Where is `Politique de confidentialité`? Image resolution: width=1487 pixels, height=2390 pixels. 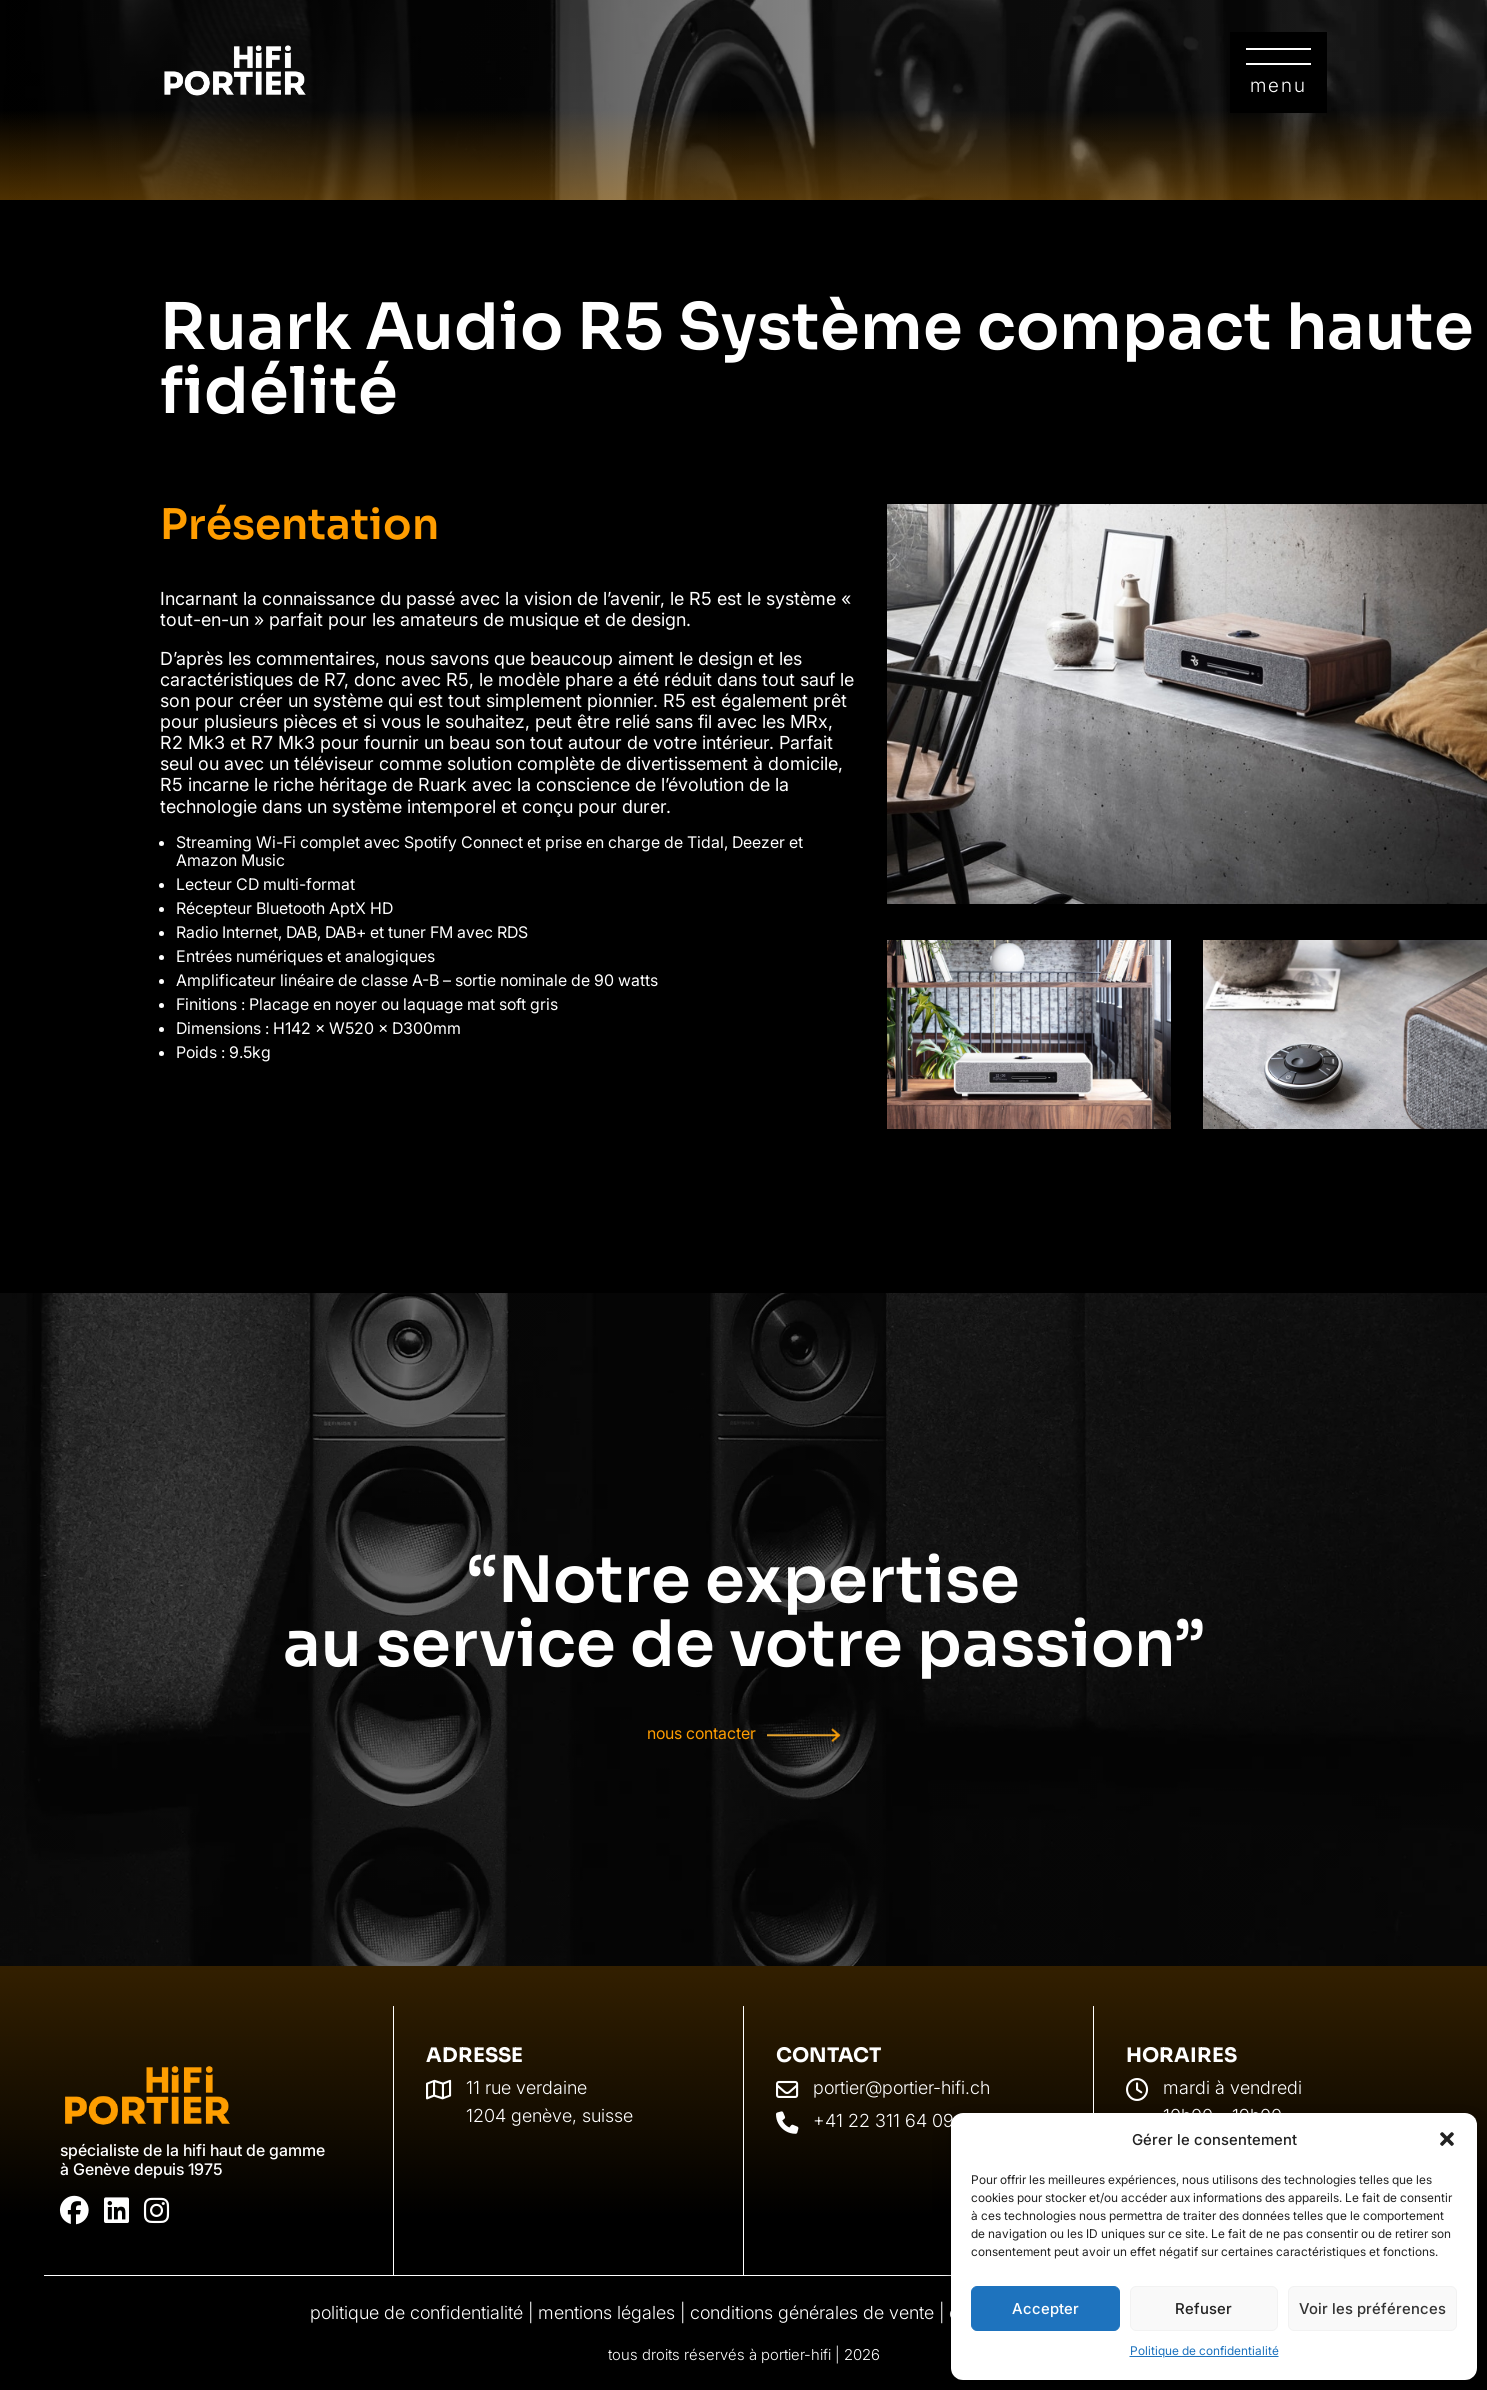
Politique de confidentialité is located at coordinates (1204, 2350).